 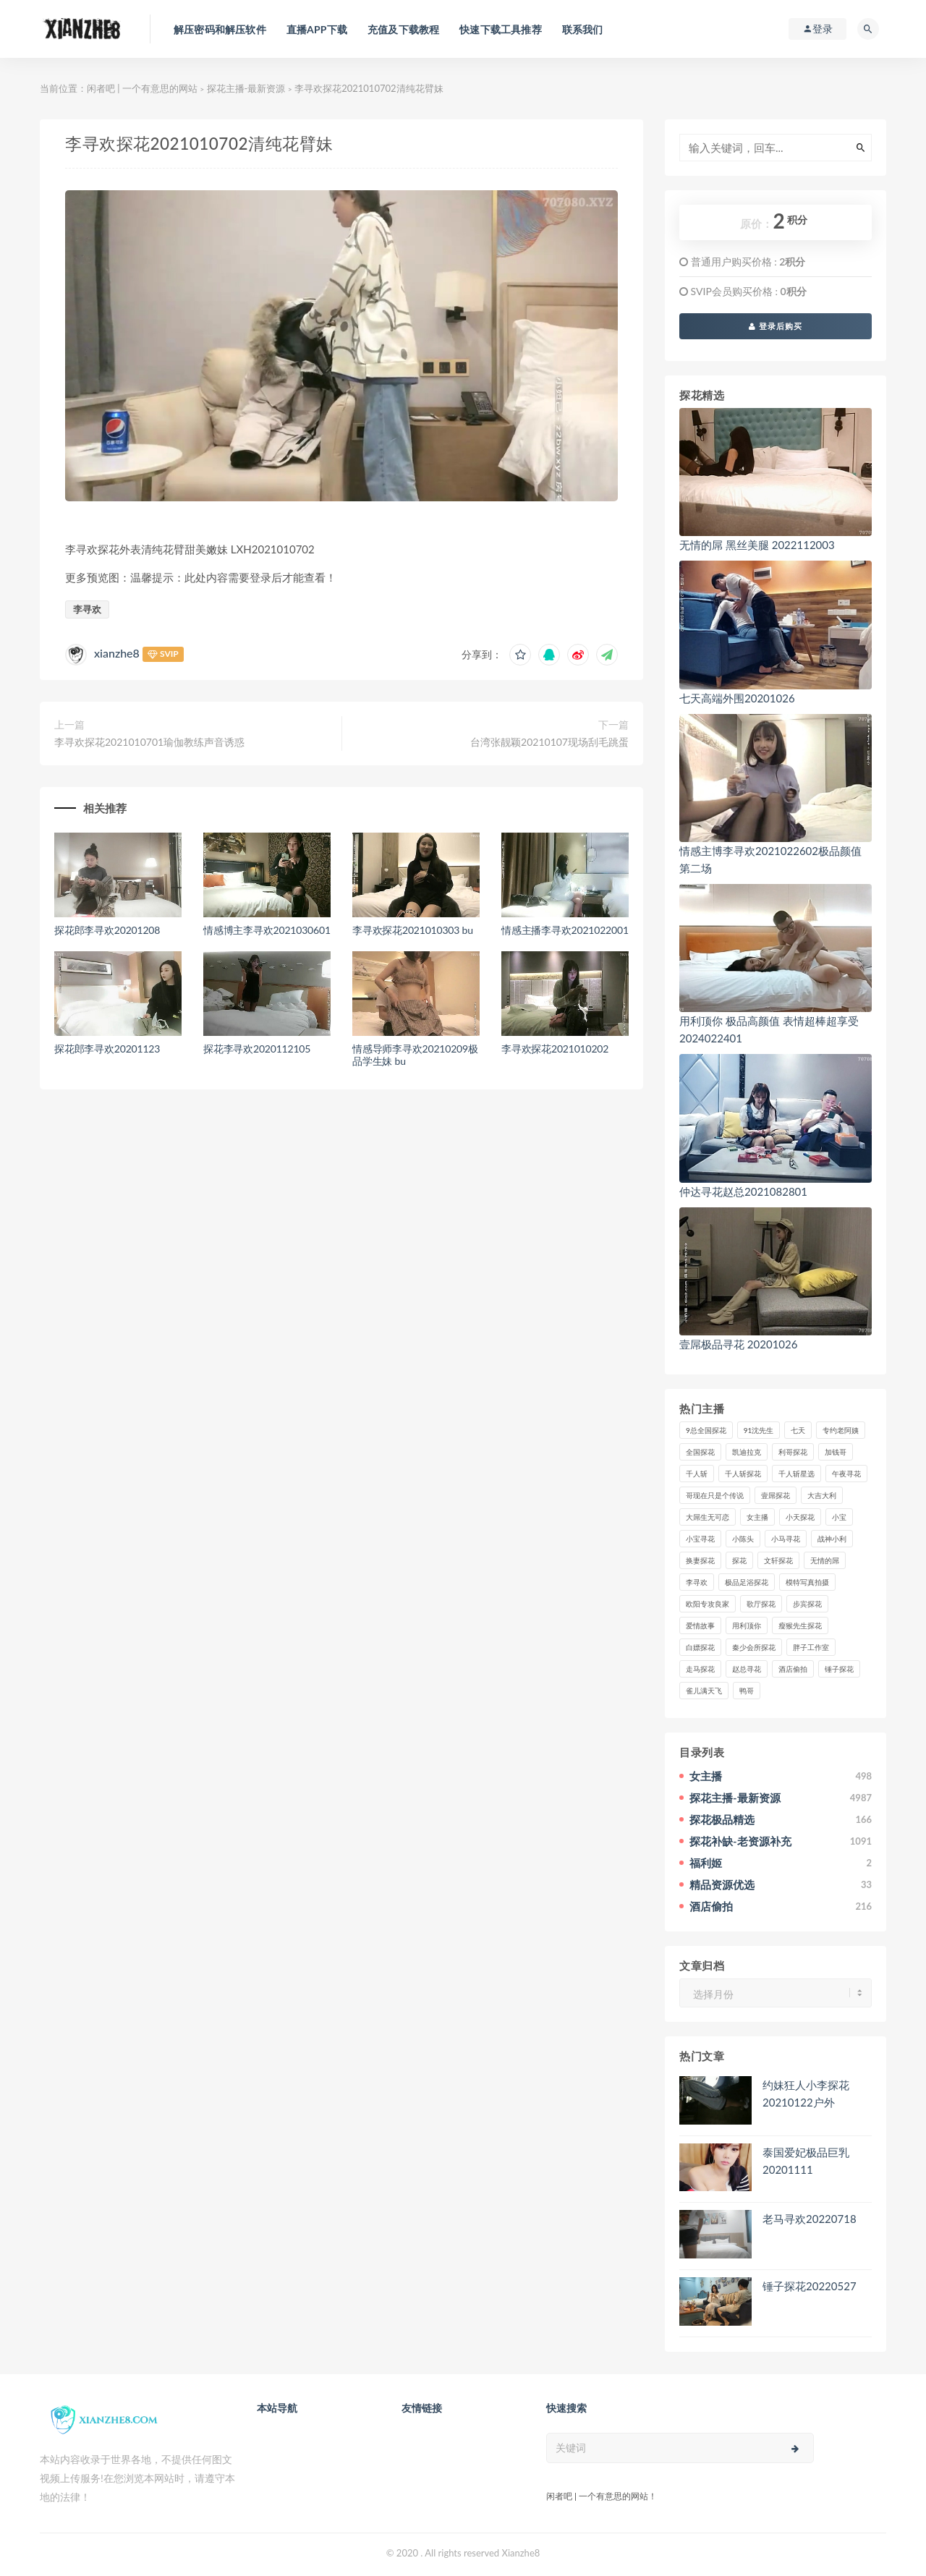 What do you see at coordinates (839, 1669) in the screenshot?
I see `锤子探花 [锤子探花 (39个项目)]` at bounding box center [839, 1669].